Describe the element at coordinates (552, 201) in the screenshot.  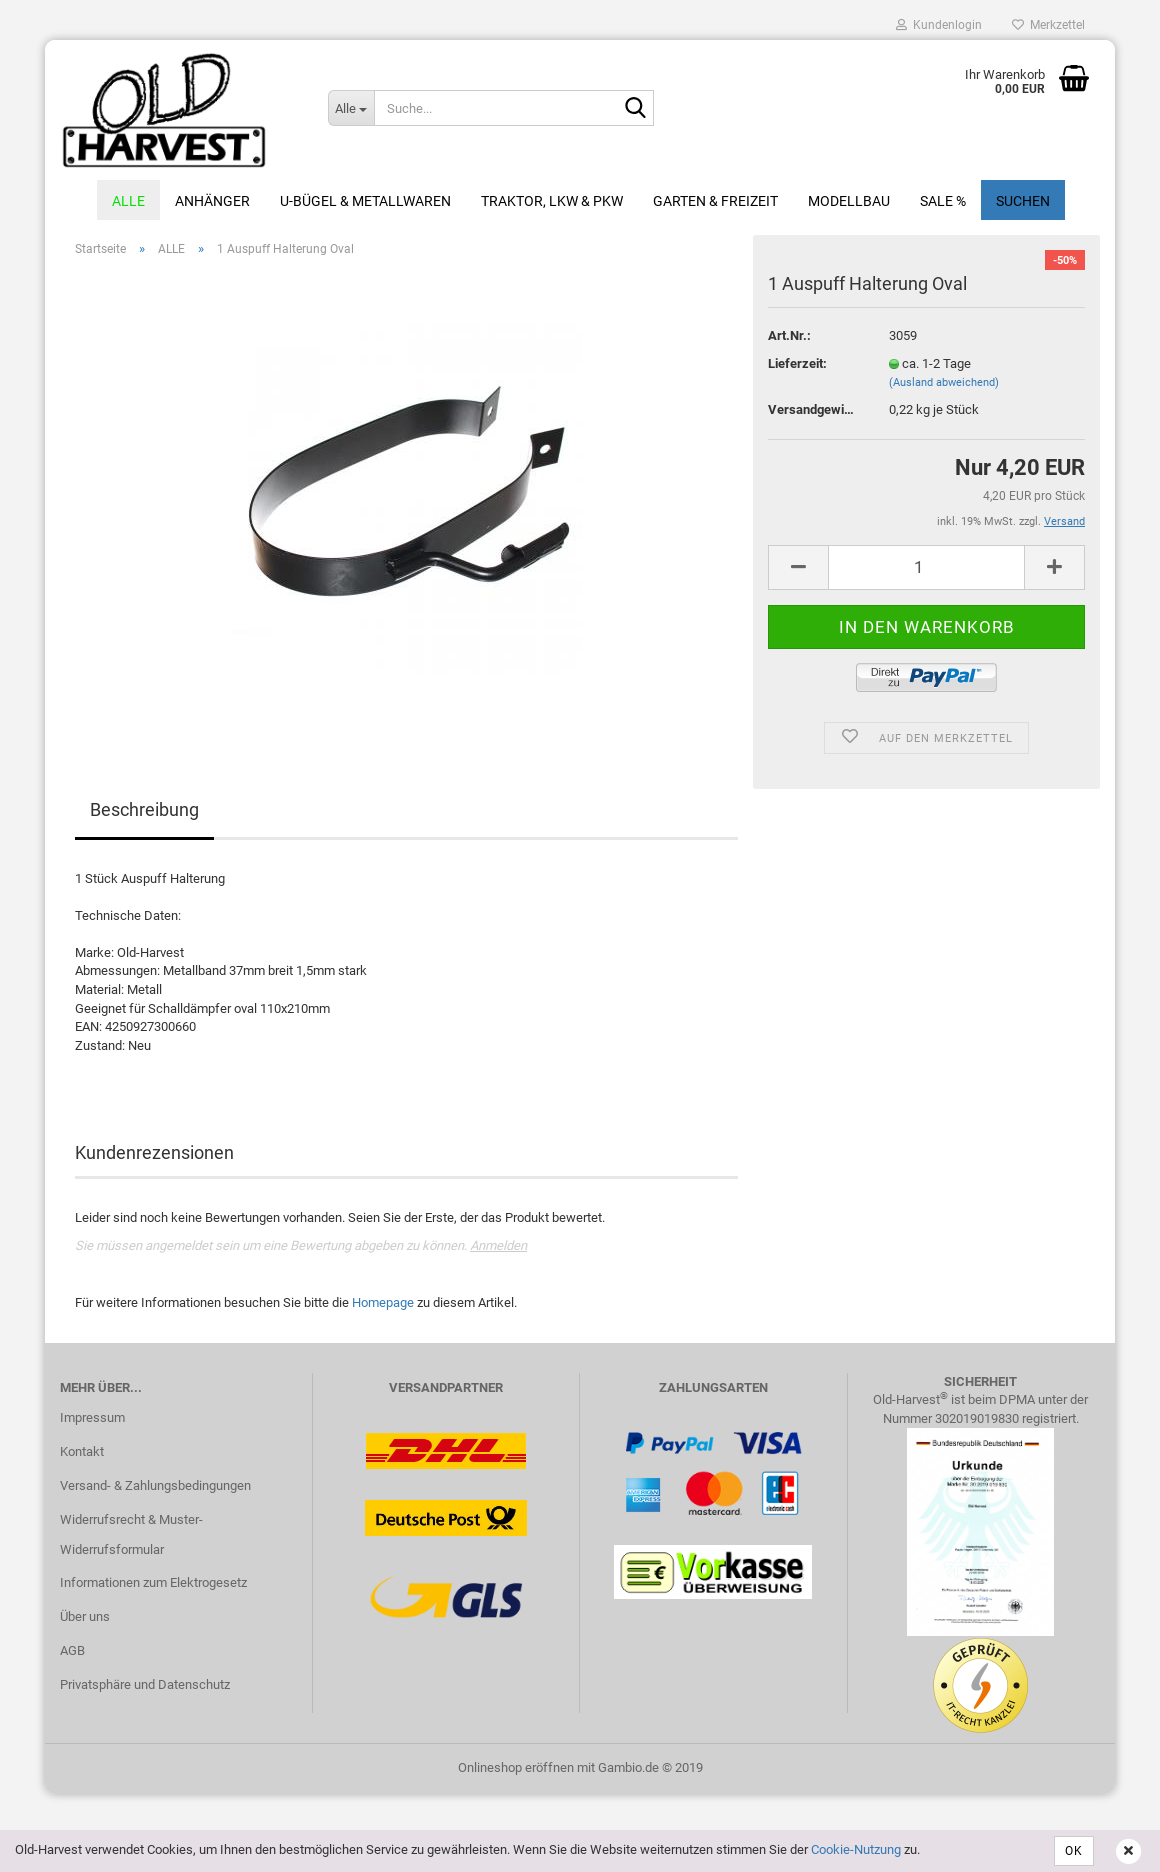
I see `Traktor, LKW & PKW` at that location.